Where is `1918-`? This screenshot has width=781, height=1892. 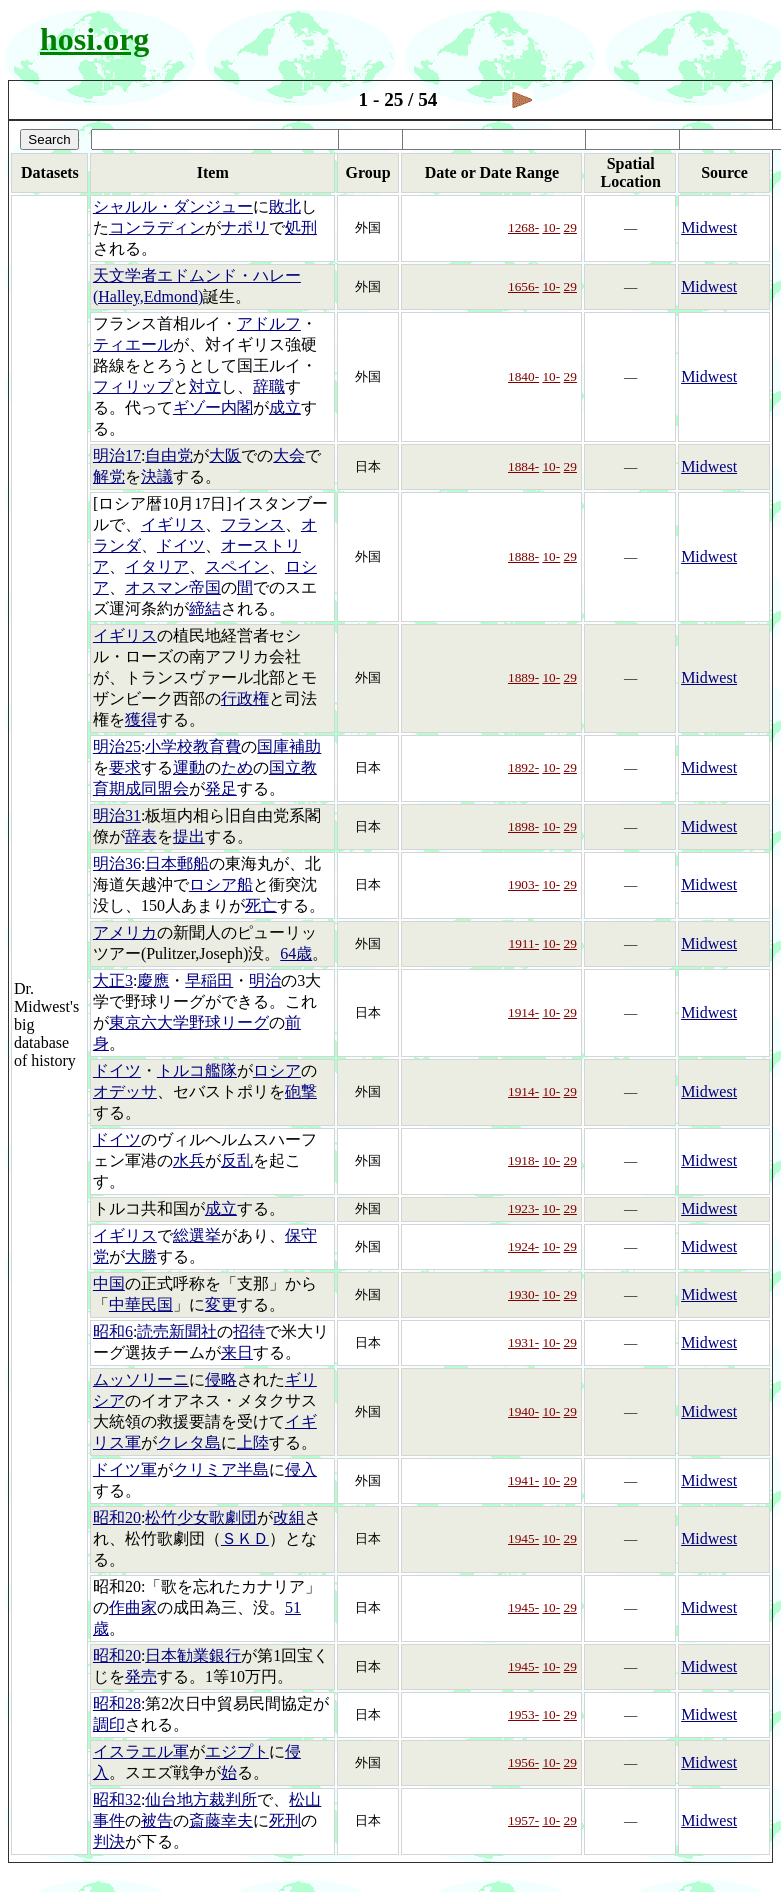 1918- is located at coordinates (523, 1160).